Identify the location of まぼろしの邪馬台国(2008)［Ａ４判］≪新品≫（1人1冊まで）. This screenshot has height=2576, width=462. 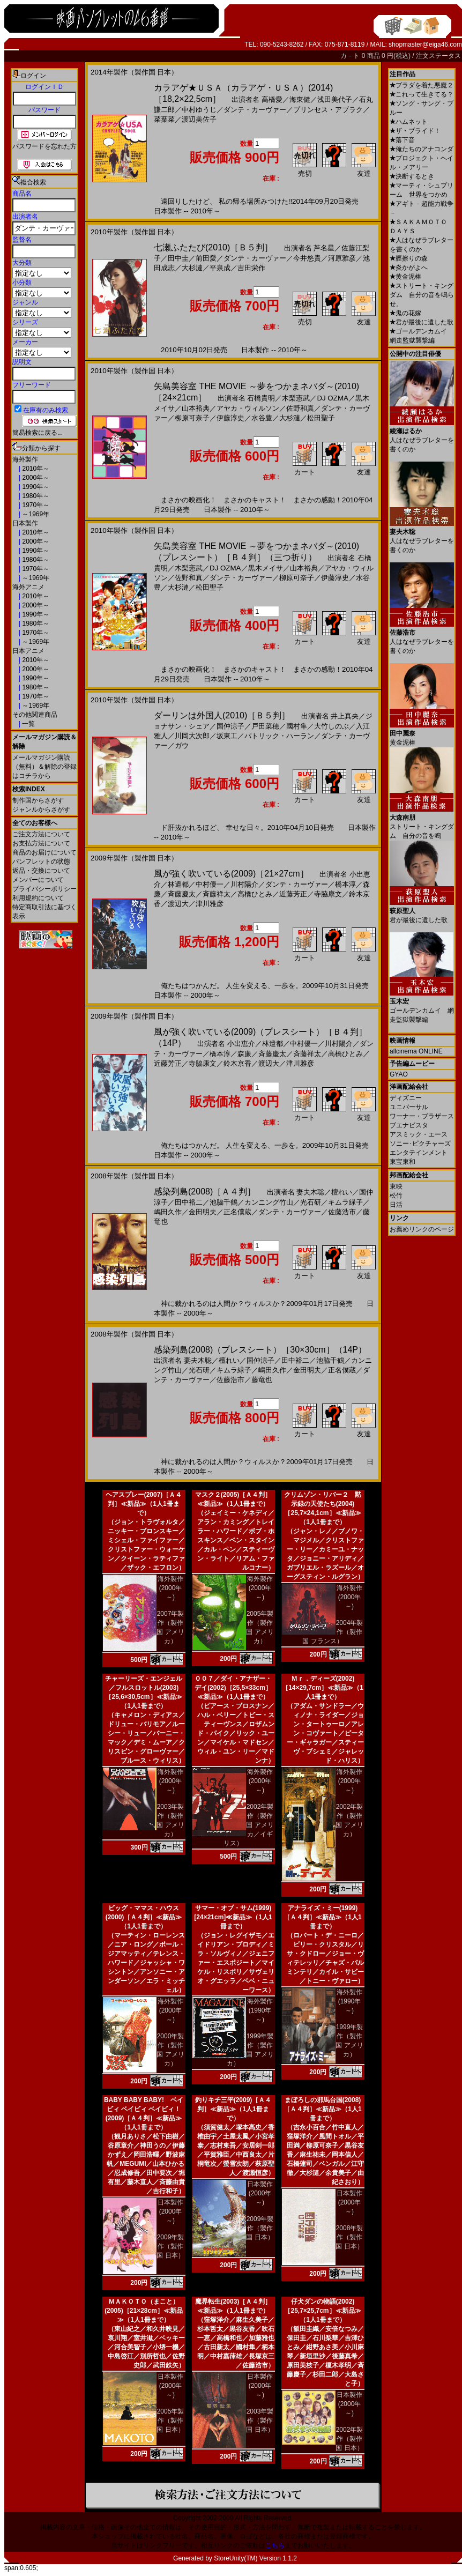
(322, 2109).